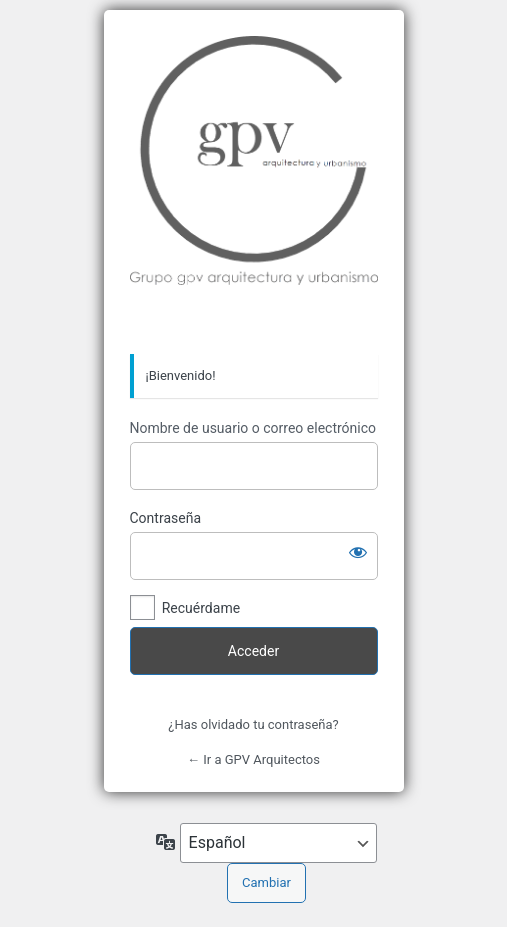 The width and height of the screenshot is (507, 927). I want to click on [Mostrar la contraseña], so click(358, 552).